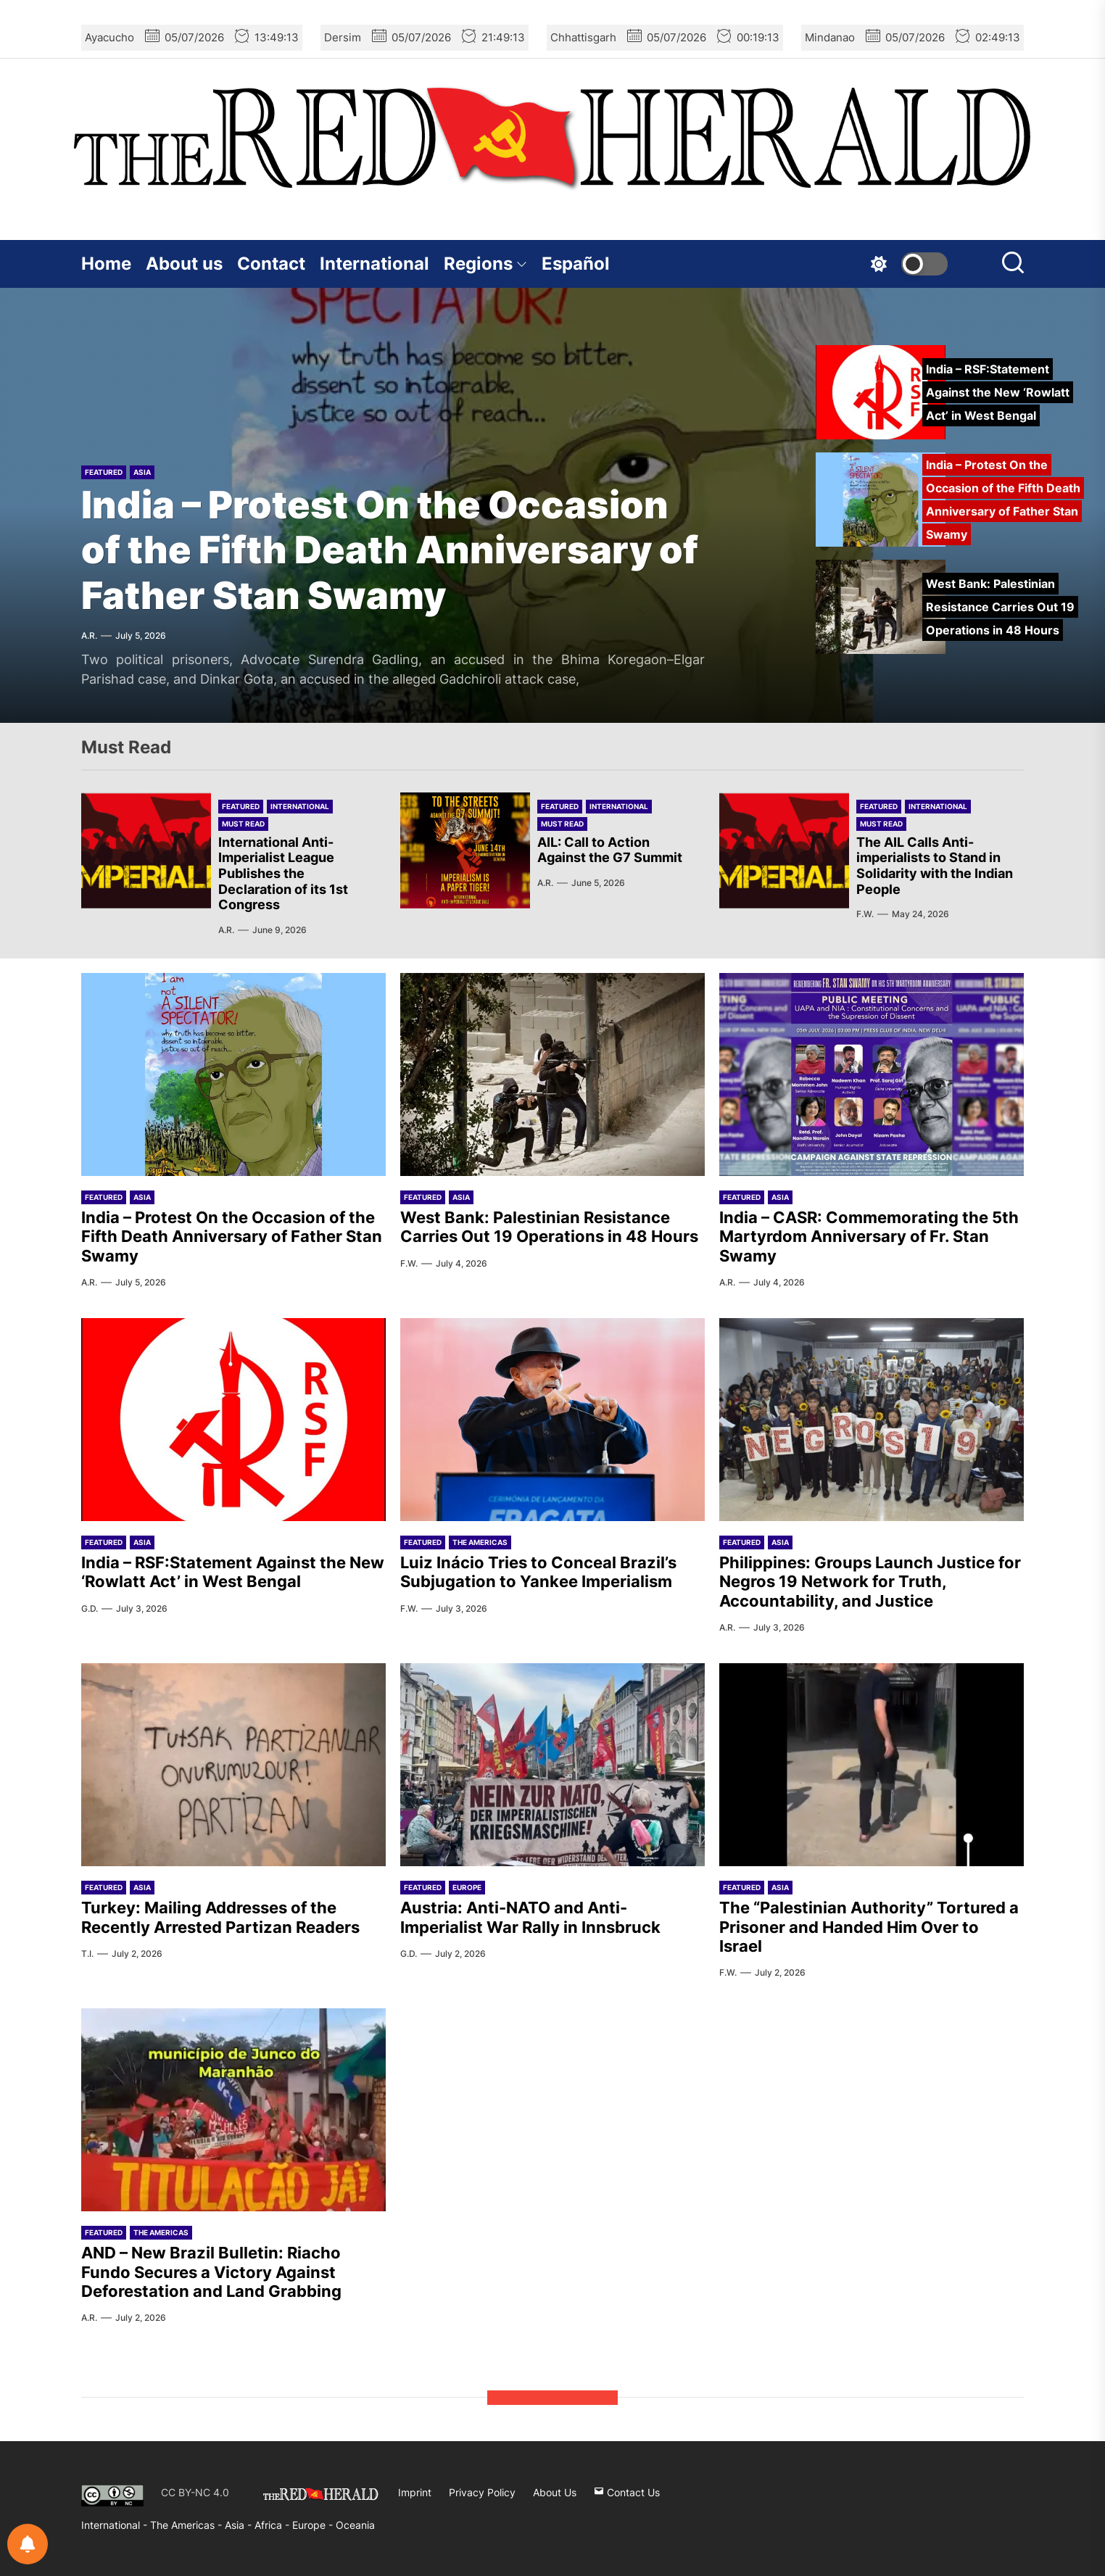 This screenshot has width=1105, height=2576. What do you see at coordinates (549, 1227) in the screenshot?
I see `West Bank: Palestinian Resistance Carries Out 19 Operations in 48 Hours` at bounding box center [549, 1227].